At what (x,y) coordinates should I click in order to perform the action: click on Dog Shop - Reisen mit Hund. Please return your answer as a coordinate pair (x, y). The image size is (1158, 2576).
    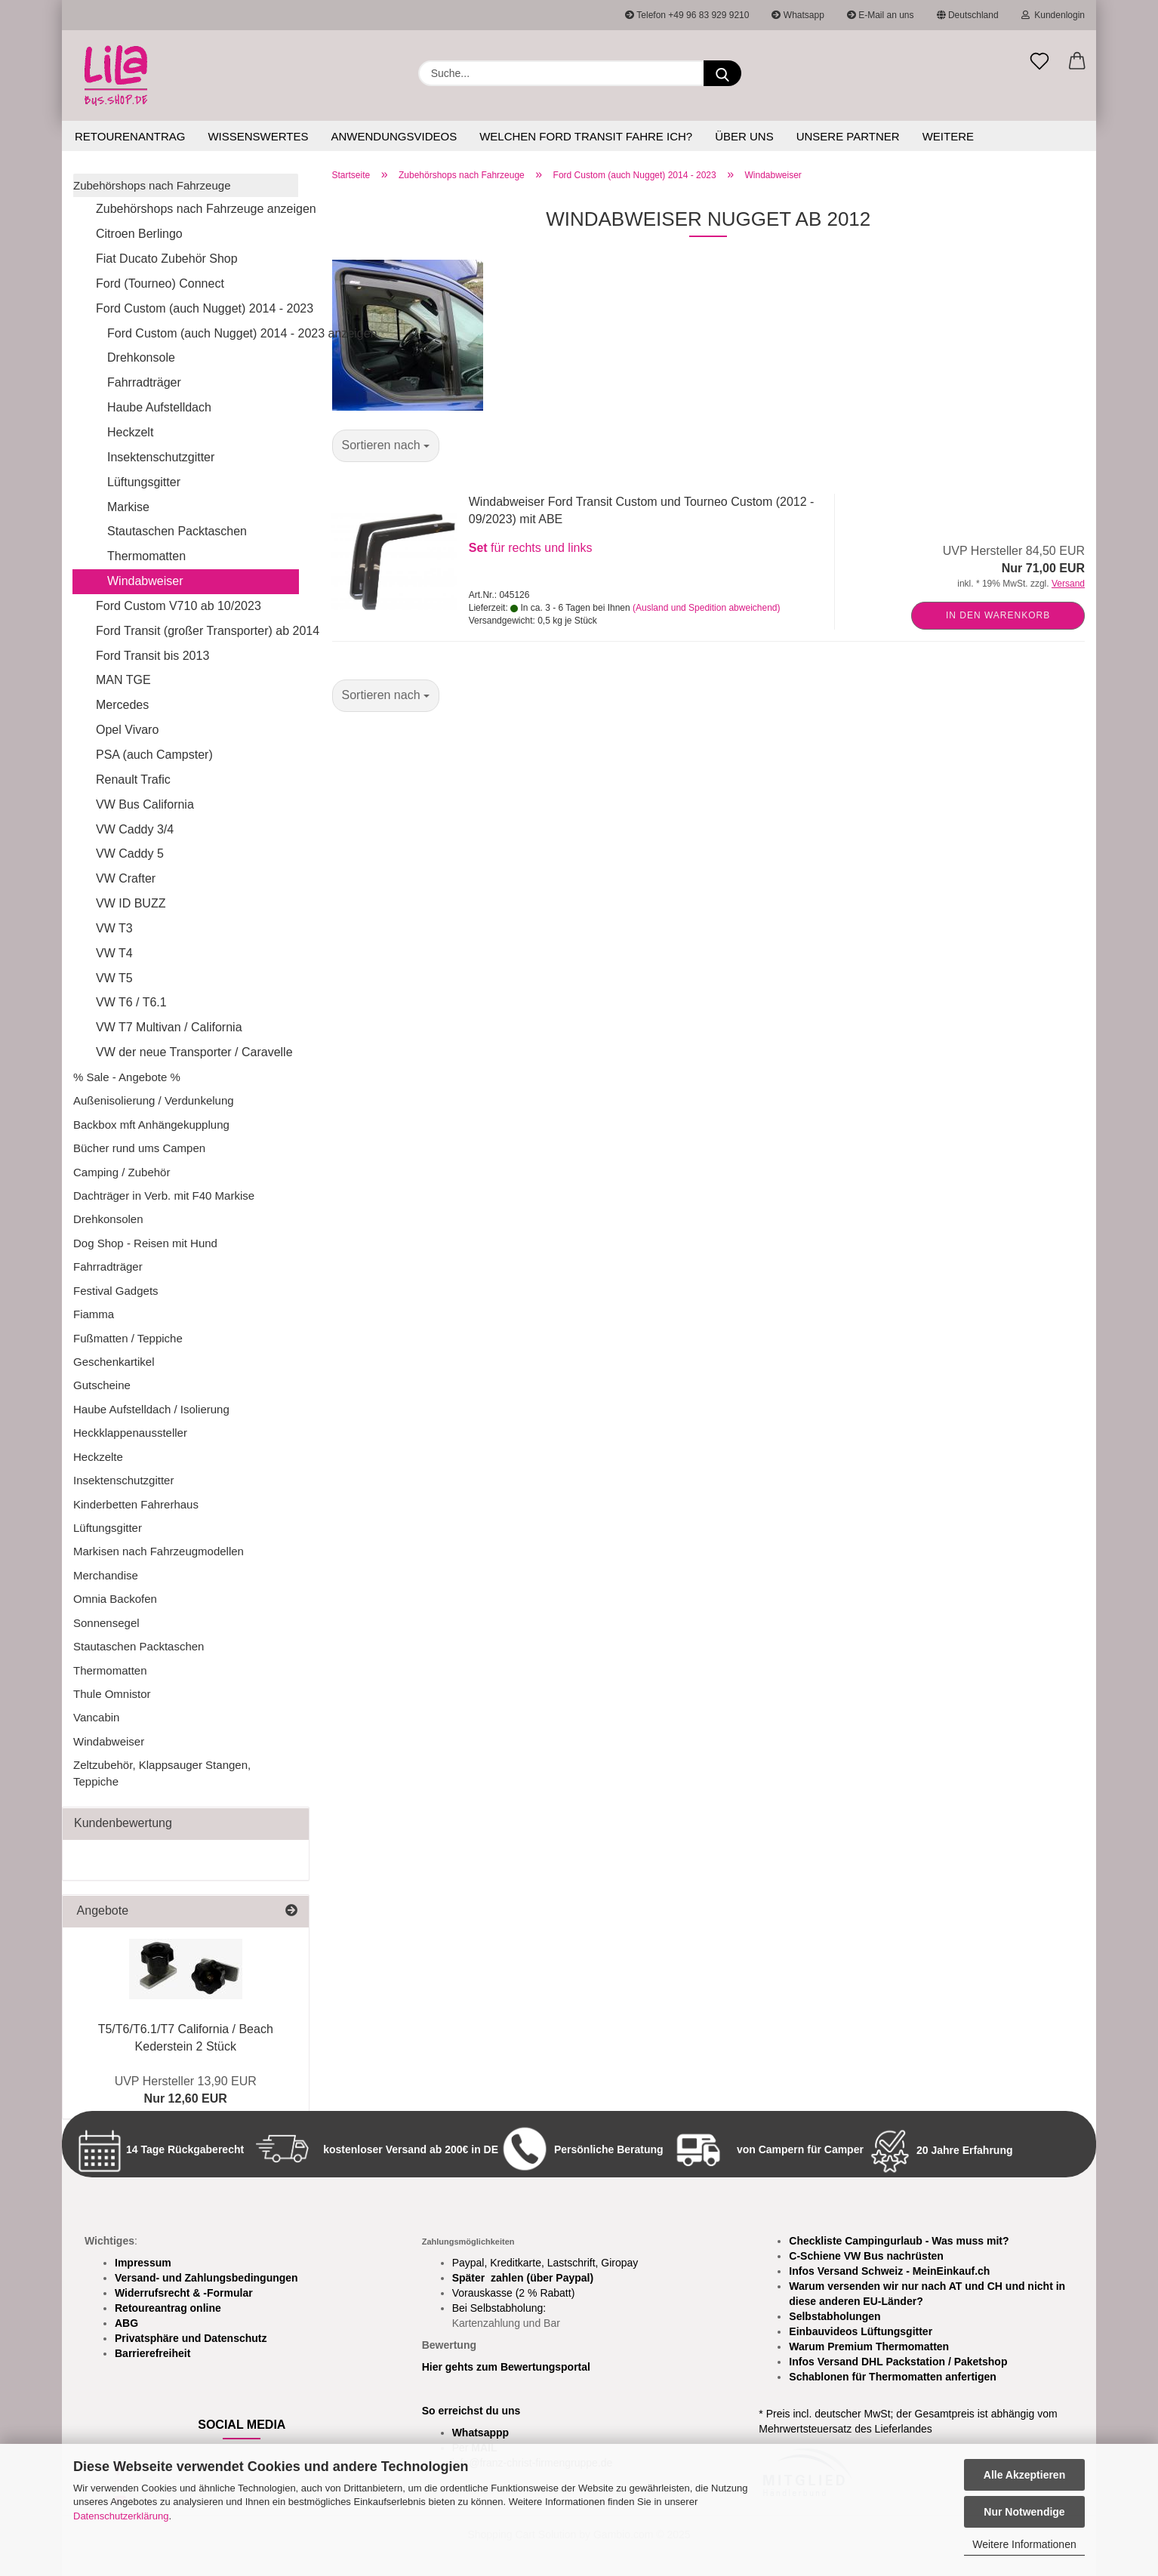
    Looking at the image, I should click on (145, 1243).